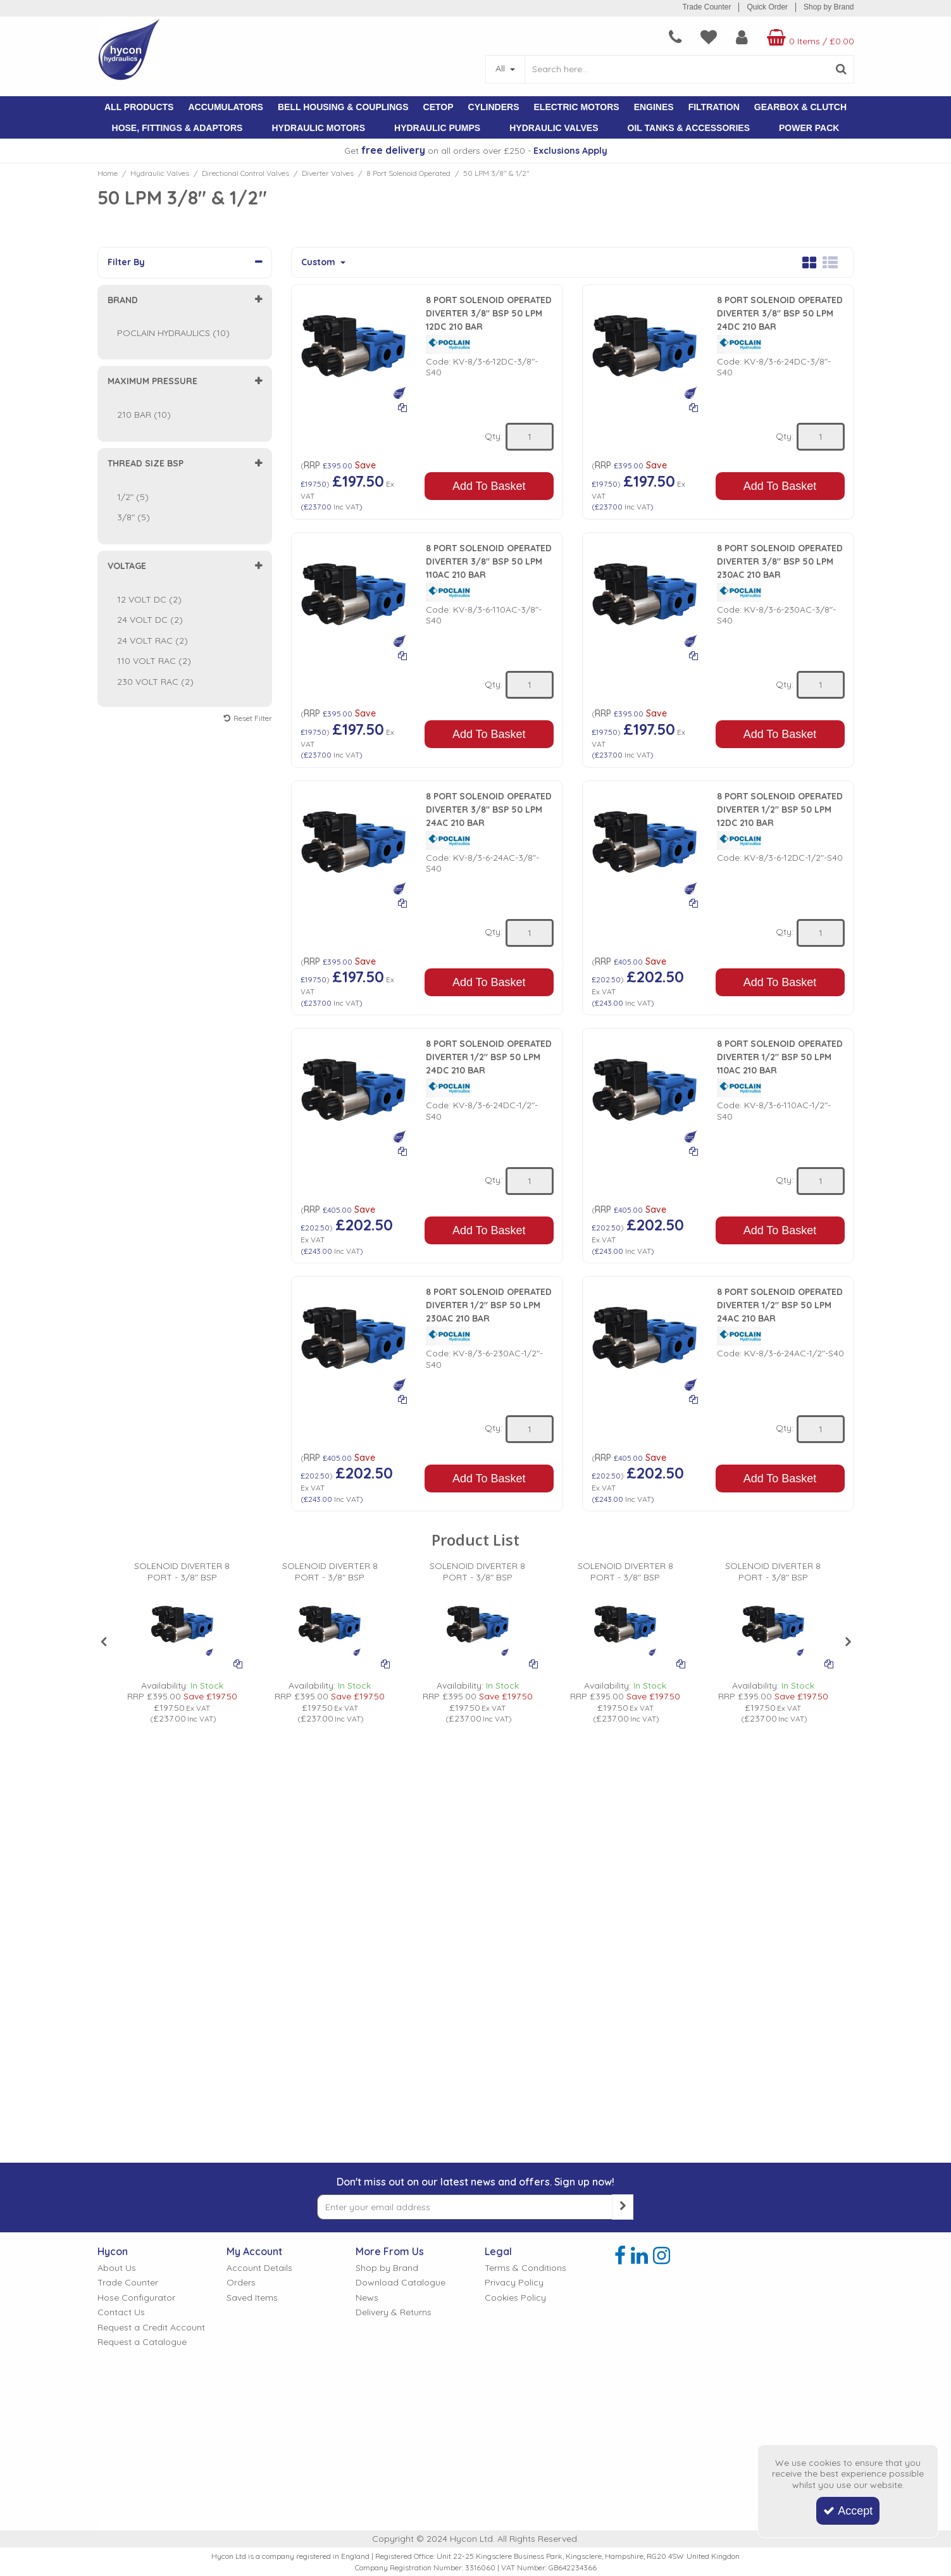 The height and width of the screenshot is (2576, 951). What do you see at coordinates (182, 1577) in the screenshot?
I see `[SOLENOID DIVERTER 8 PORT - 3/8" BSP]` at bounding box center [182, 1577].